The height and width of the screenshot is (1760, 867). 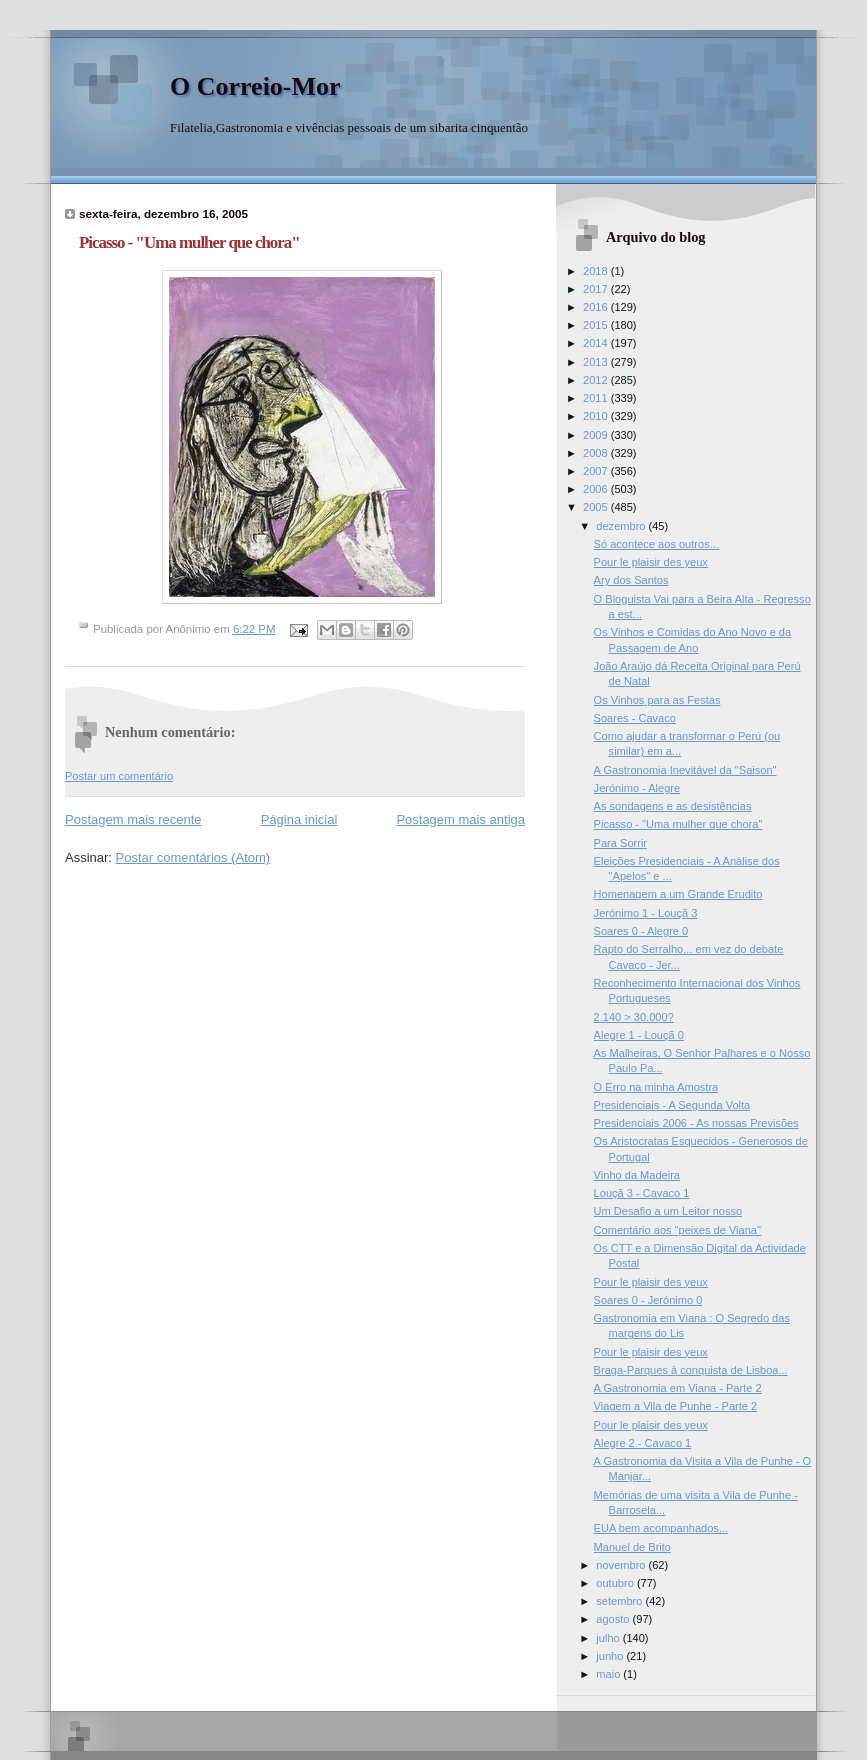 I want to click on As sondagens e as desistências, so click(x=673, y=806).